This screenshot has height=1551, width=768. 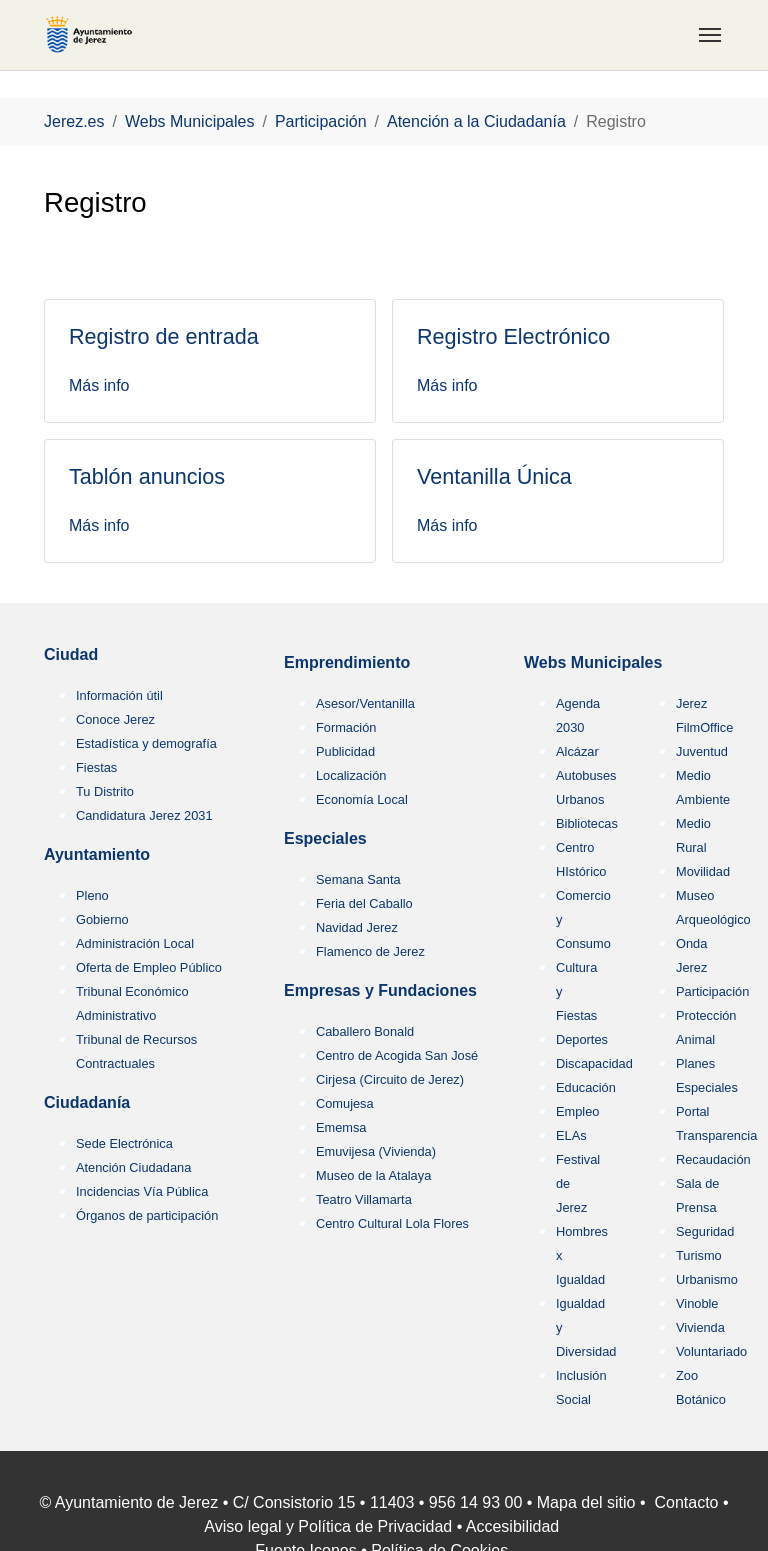 What do you see at coordinates (700, 1327) in the screenshot?
I see `Vivienda` at bounding box center [700, 1327].